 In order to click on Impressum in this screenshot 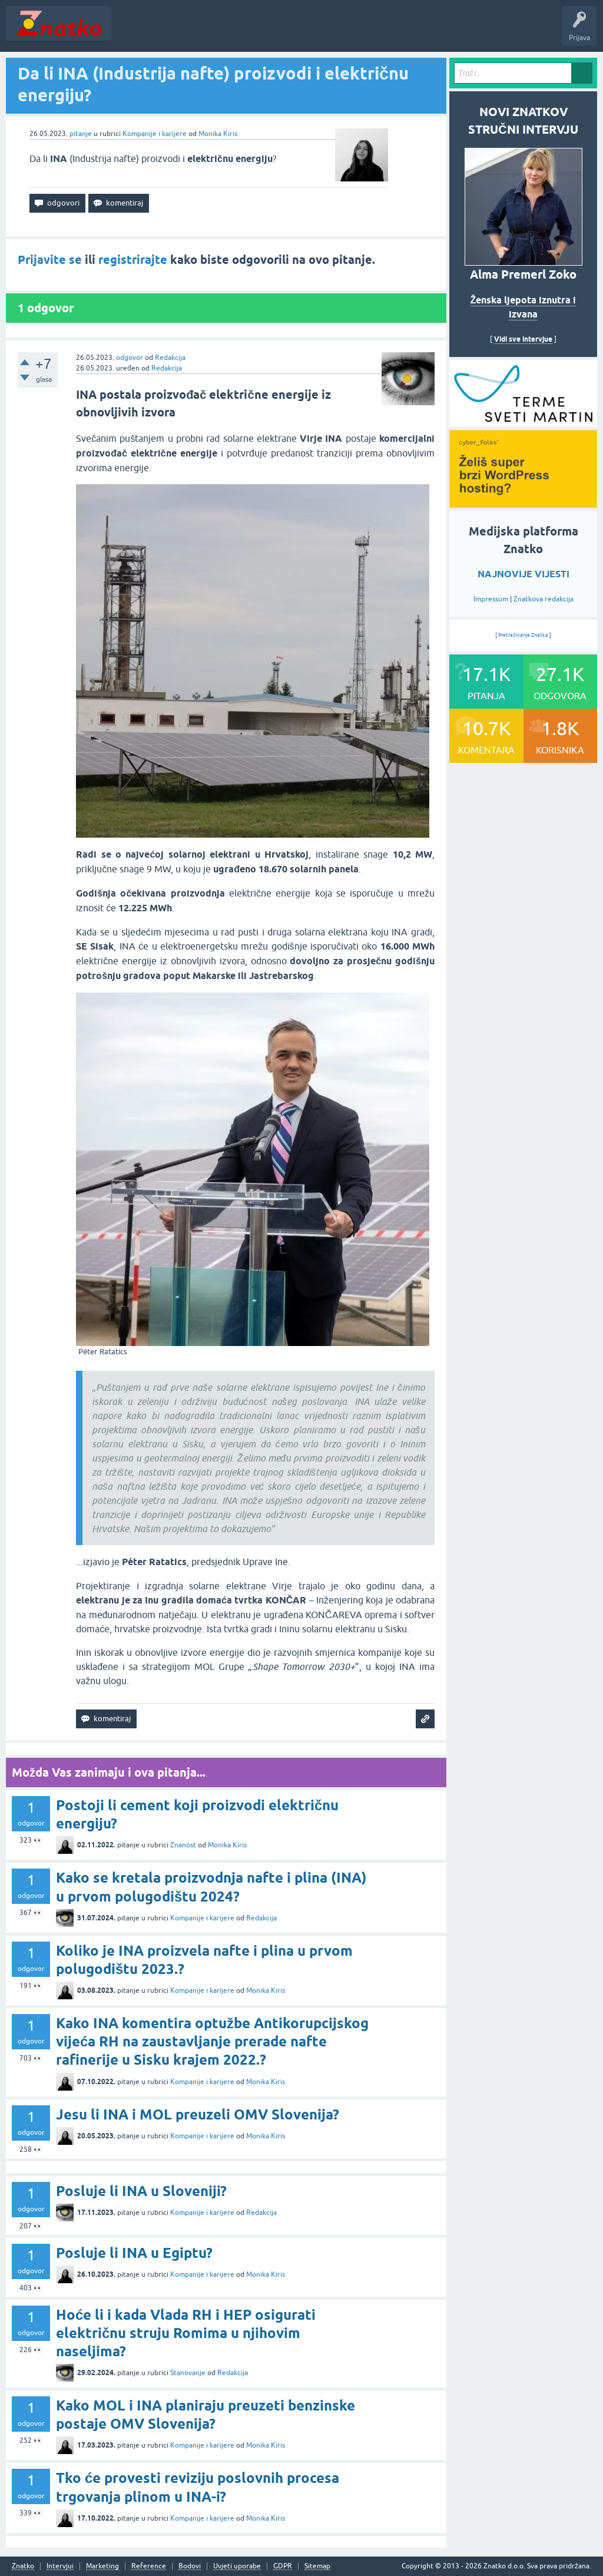, I will do `click(490, 599)`.